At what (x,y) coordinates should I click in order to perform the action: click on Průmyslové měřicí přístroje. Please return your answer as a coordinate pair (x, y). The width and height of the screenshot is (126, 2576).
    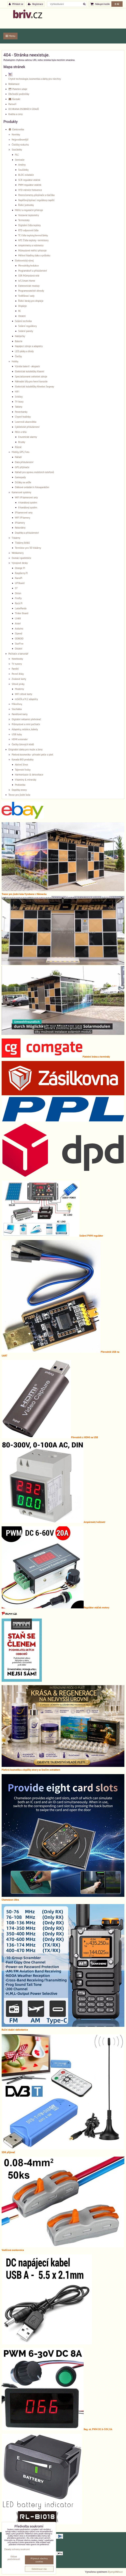
    Looking at the image, I should click on (32, 250).